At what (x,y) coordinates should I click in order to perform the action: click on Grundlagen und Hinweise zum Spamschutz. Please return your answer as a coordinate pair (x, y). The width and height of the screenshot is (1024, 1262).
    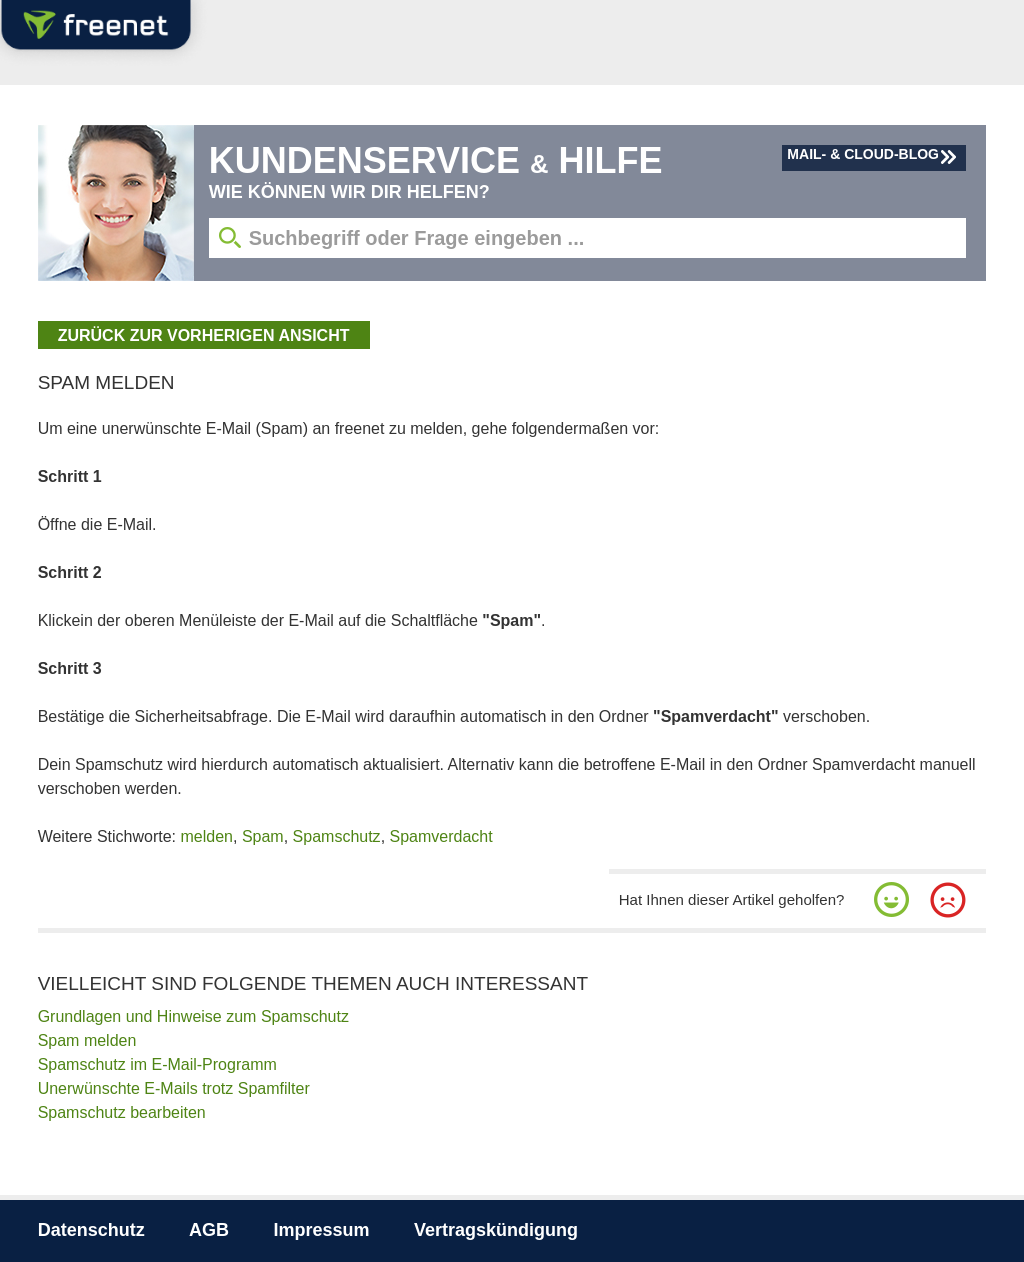
    Looking at the image, I should click on (193, 1016).